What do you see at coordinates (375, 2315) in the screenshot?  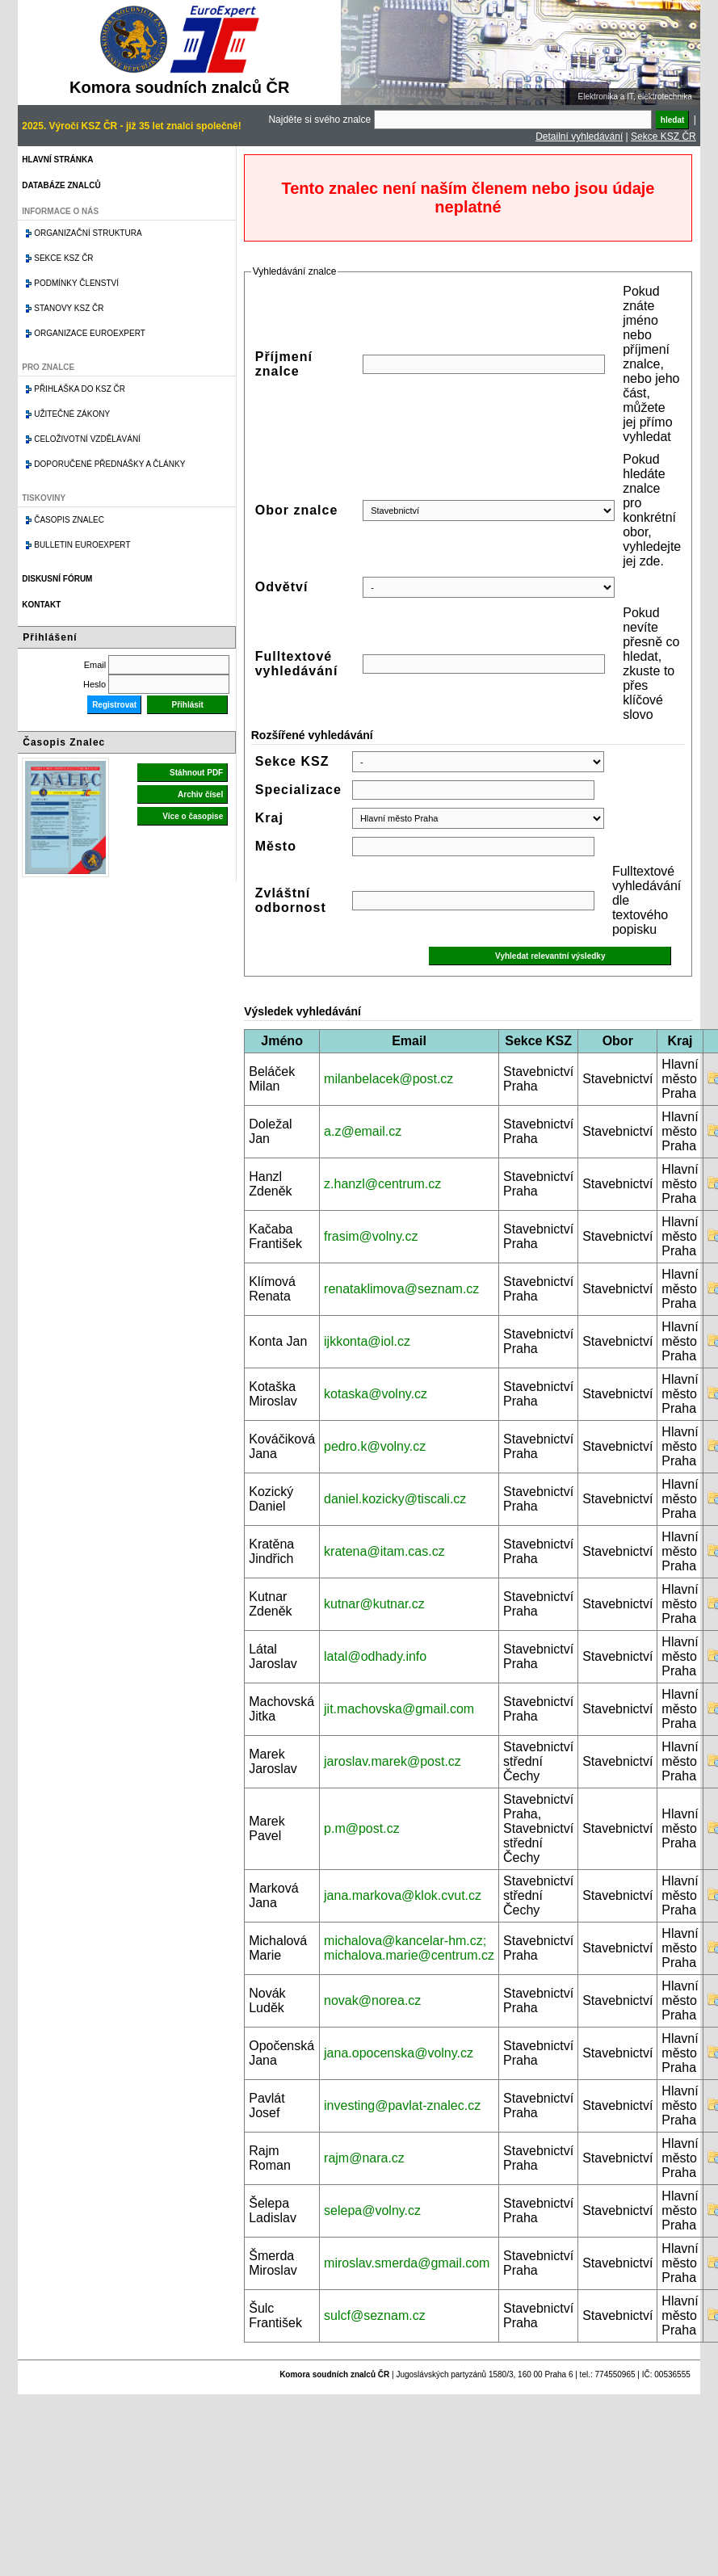 I see `sulcf@seznam.cz` at bounding box center [375, 2315].